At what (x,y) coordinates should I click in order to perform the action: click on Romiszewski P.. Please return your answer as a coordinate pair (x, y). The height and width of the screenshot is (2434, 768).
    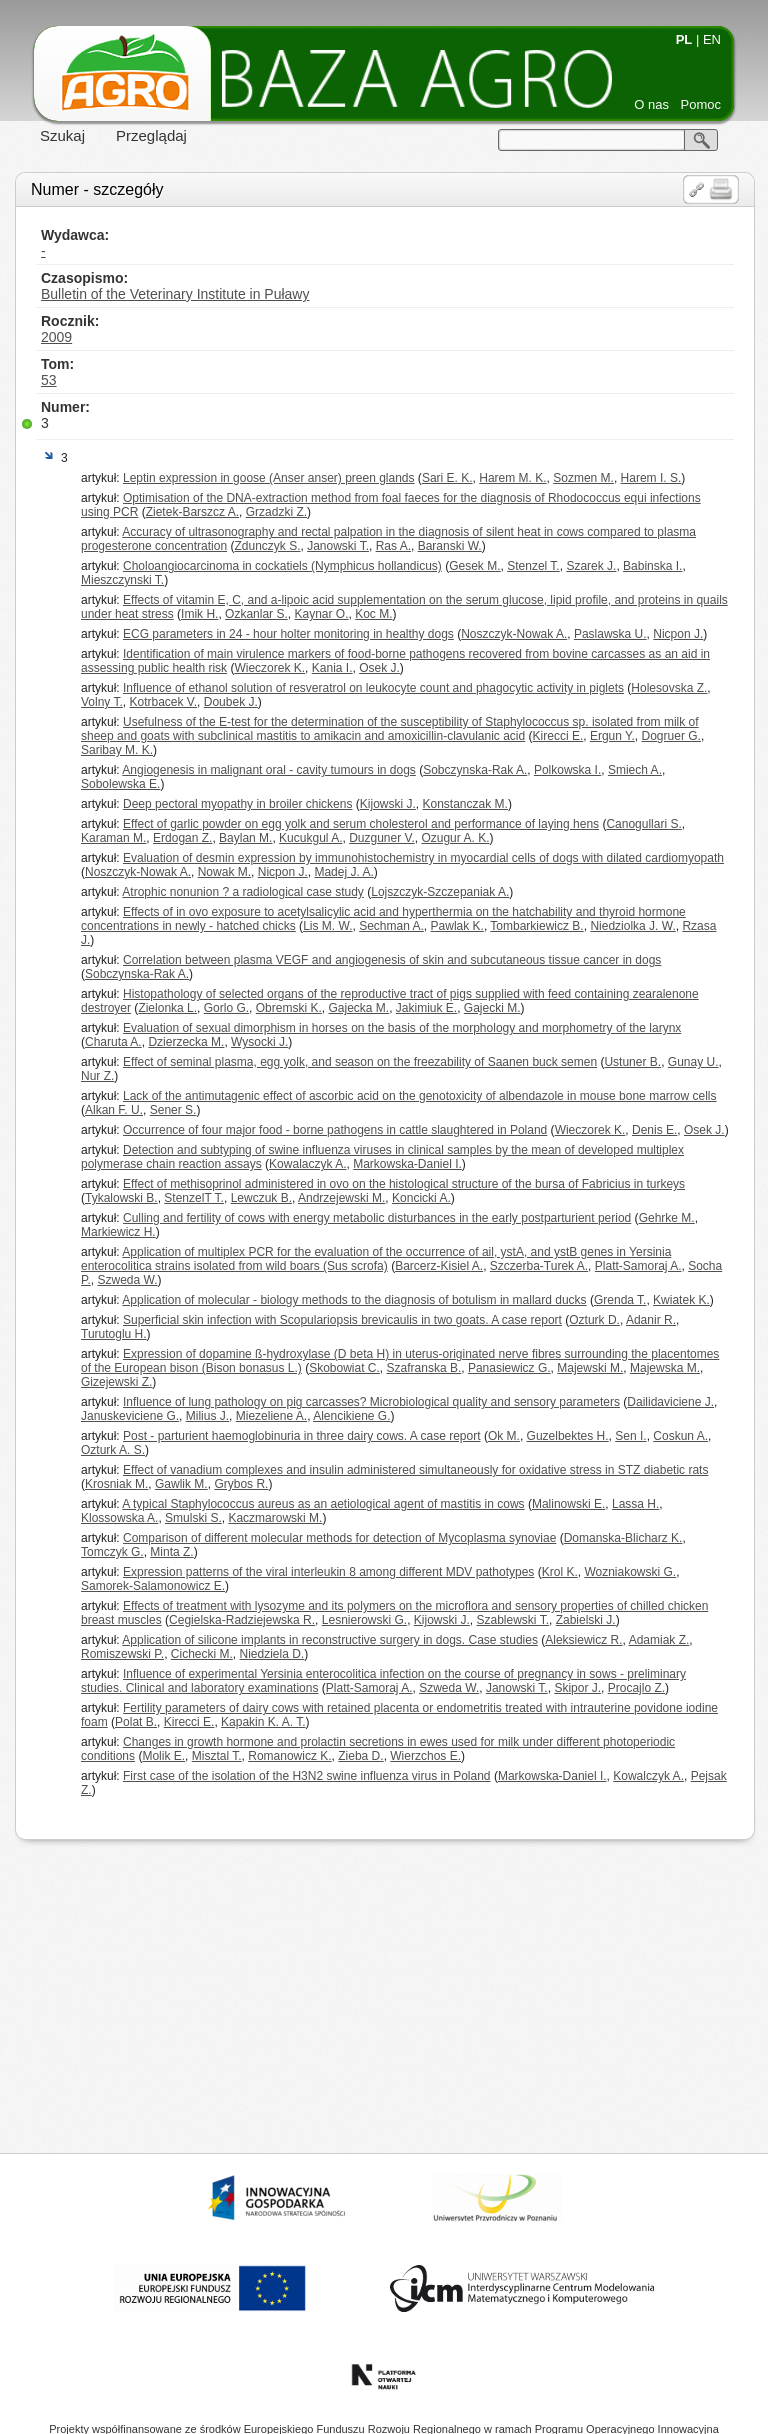
    Looking at the image, I should click on (122, 1654).